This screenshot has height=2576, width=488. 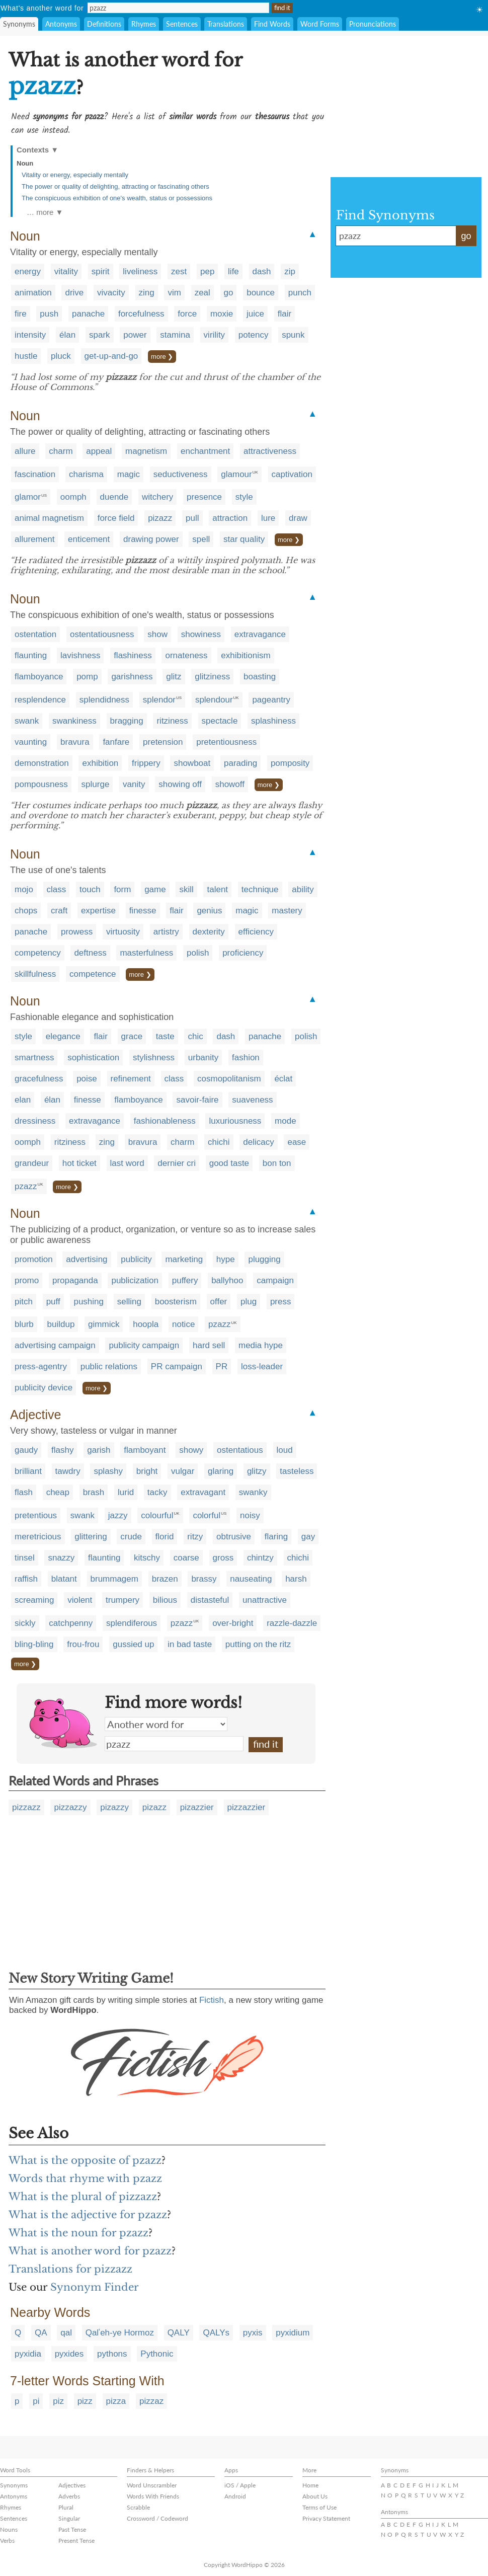 What do you see at coordinates (90, 1536) in the screenshot?
I see `glittering` at bounding box center [90, 1536].